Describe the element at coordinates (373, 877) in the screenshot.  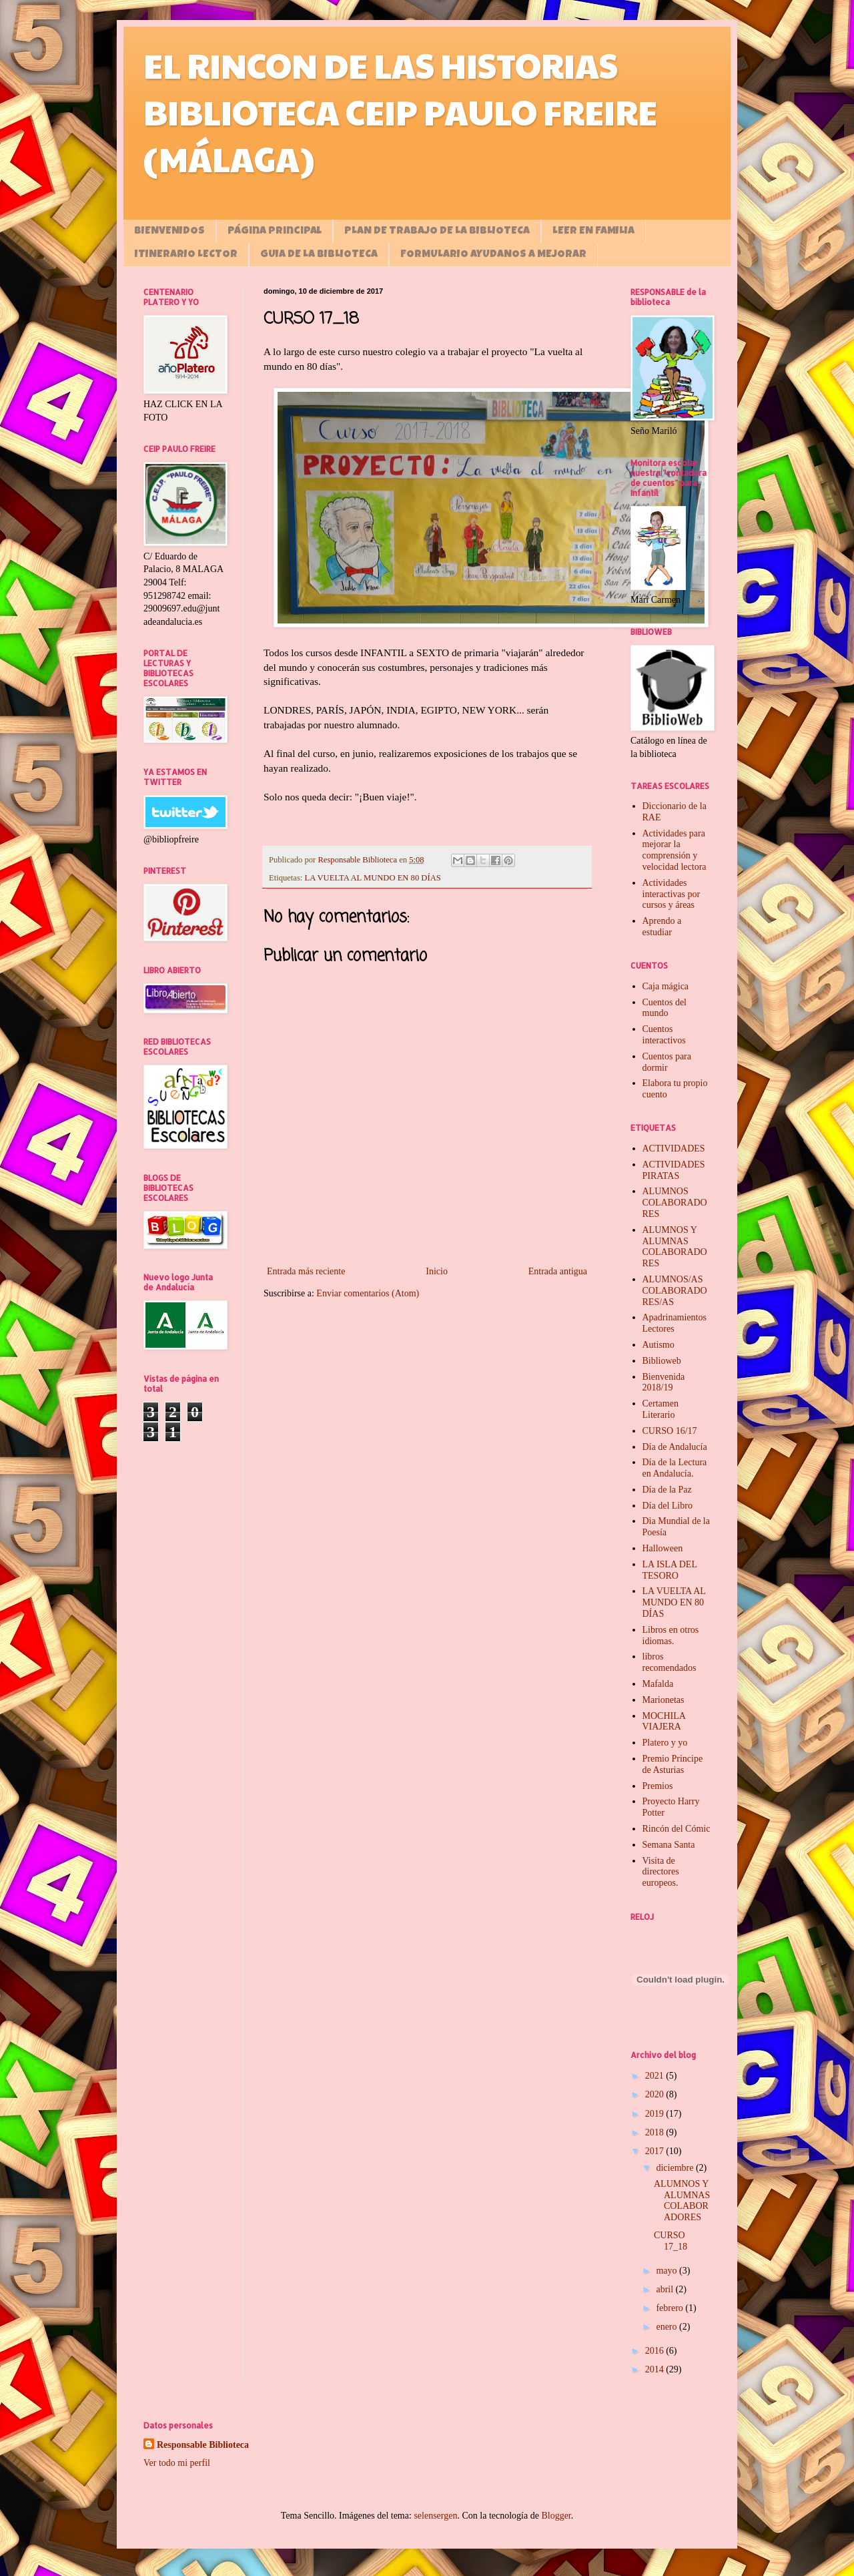
I see `LA VUELTA AL MUNDO EN 80 DÍAS` at that location.